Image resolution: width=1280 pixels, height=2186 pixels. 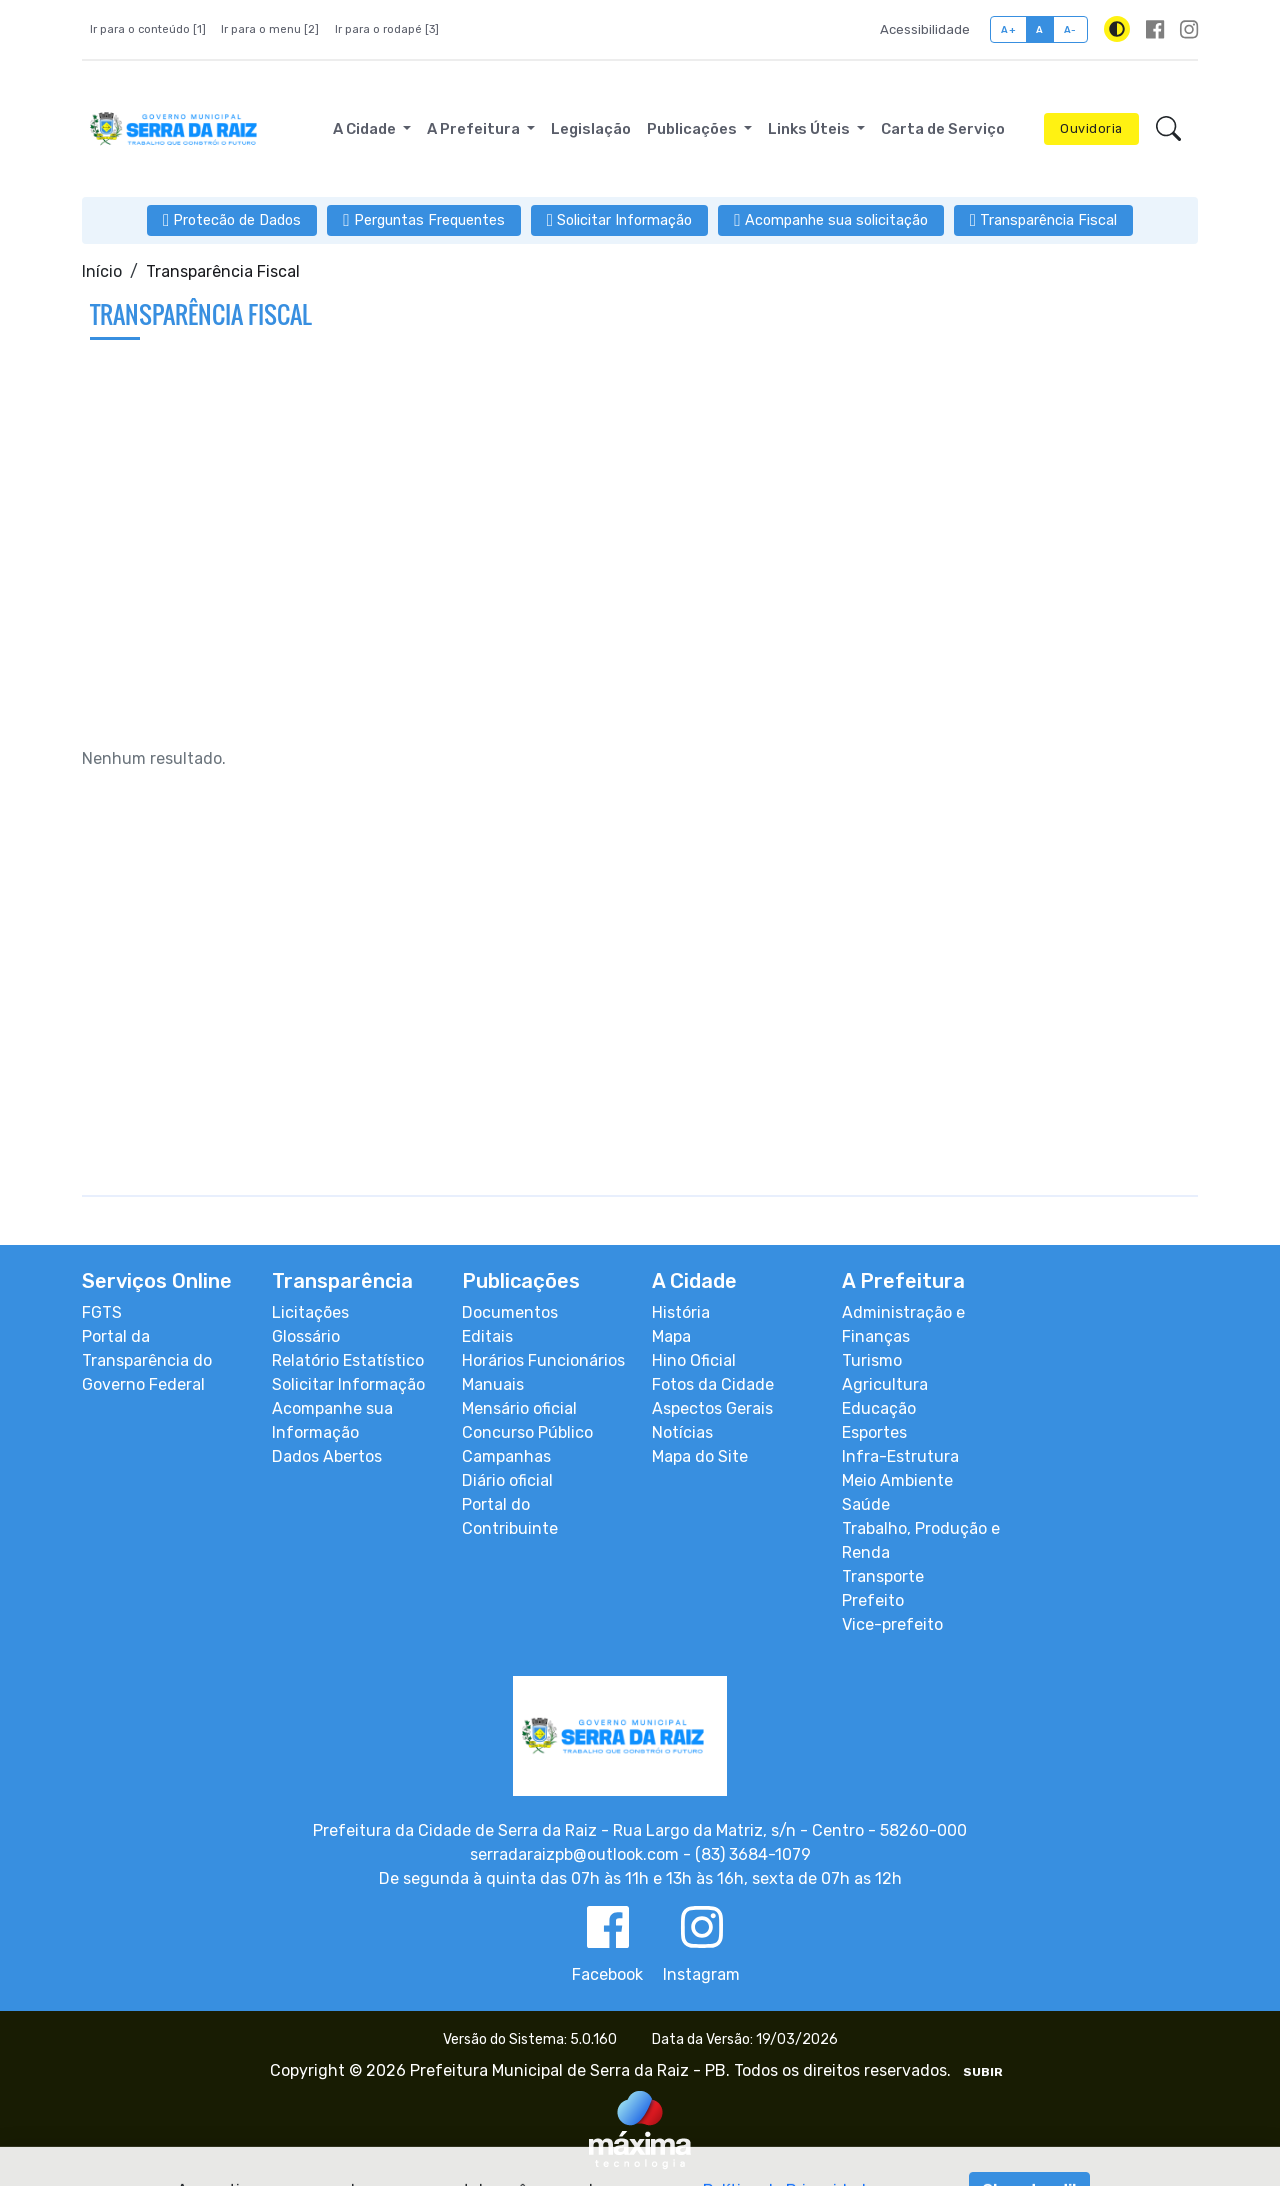 I want to click on Licitações, so click(x=310, y=1312).